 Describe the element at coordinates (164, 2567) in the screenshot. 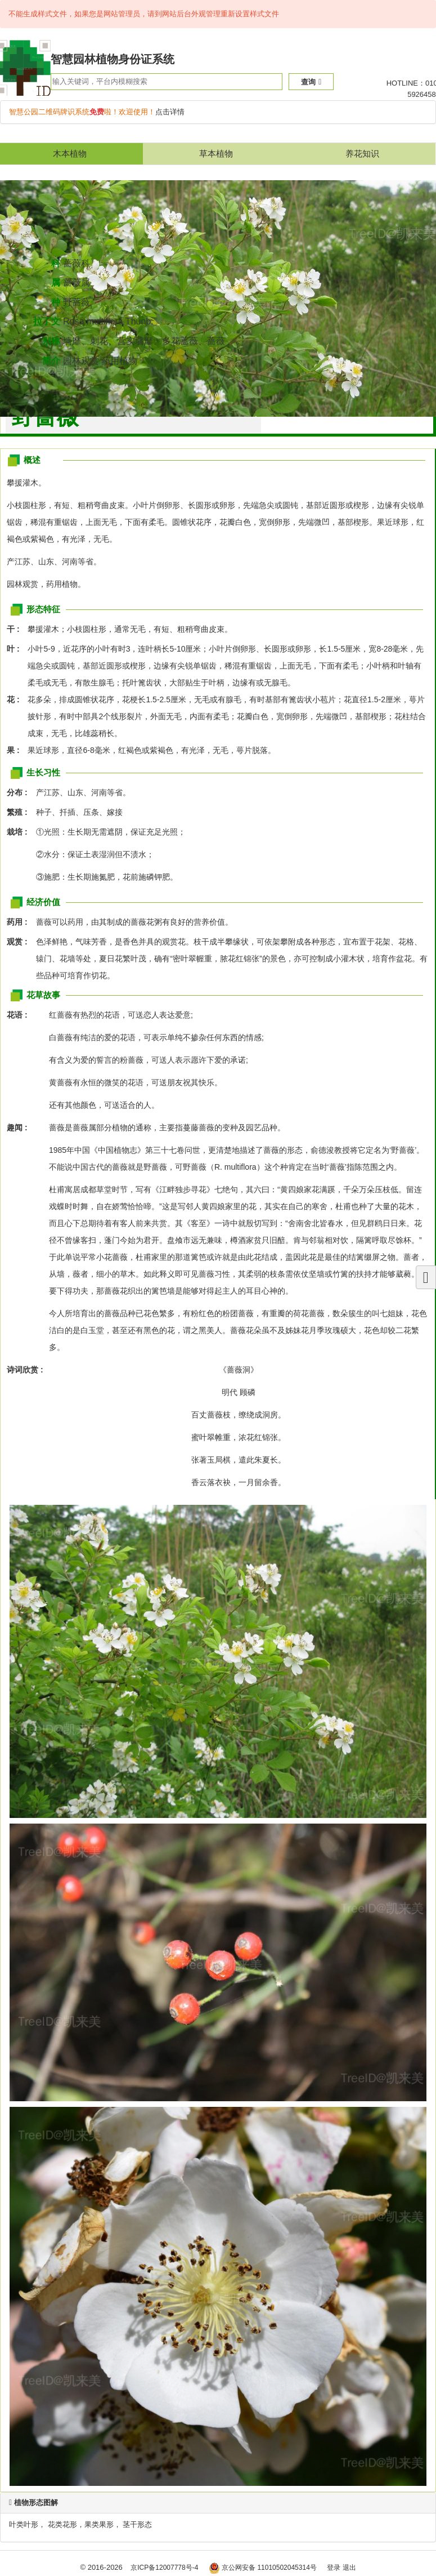

I see `京ICP备12007778号-4` at that location.